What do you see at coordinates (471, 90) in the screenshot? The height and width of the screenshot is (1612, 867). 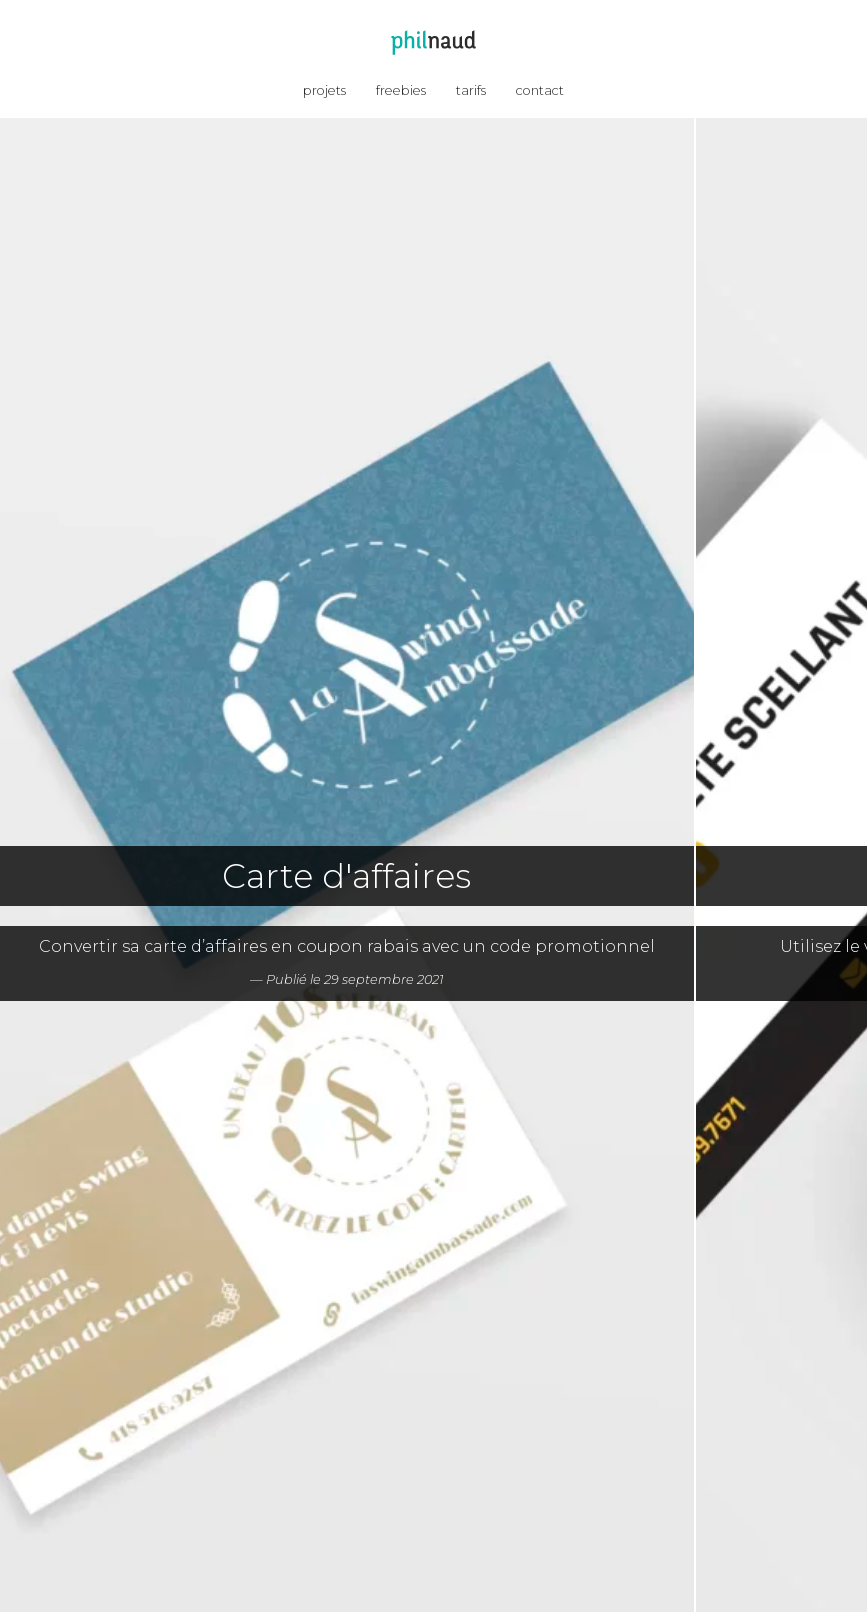 I see `tarifs` at bounding box center [471, 90].